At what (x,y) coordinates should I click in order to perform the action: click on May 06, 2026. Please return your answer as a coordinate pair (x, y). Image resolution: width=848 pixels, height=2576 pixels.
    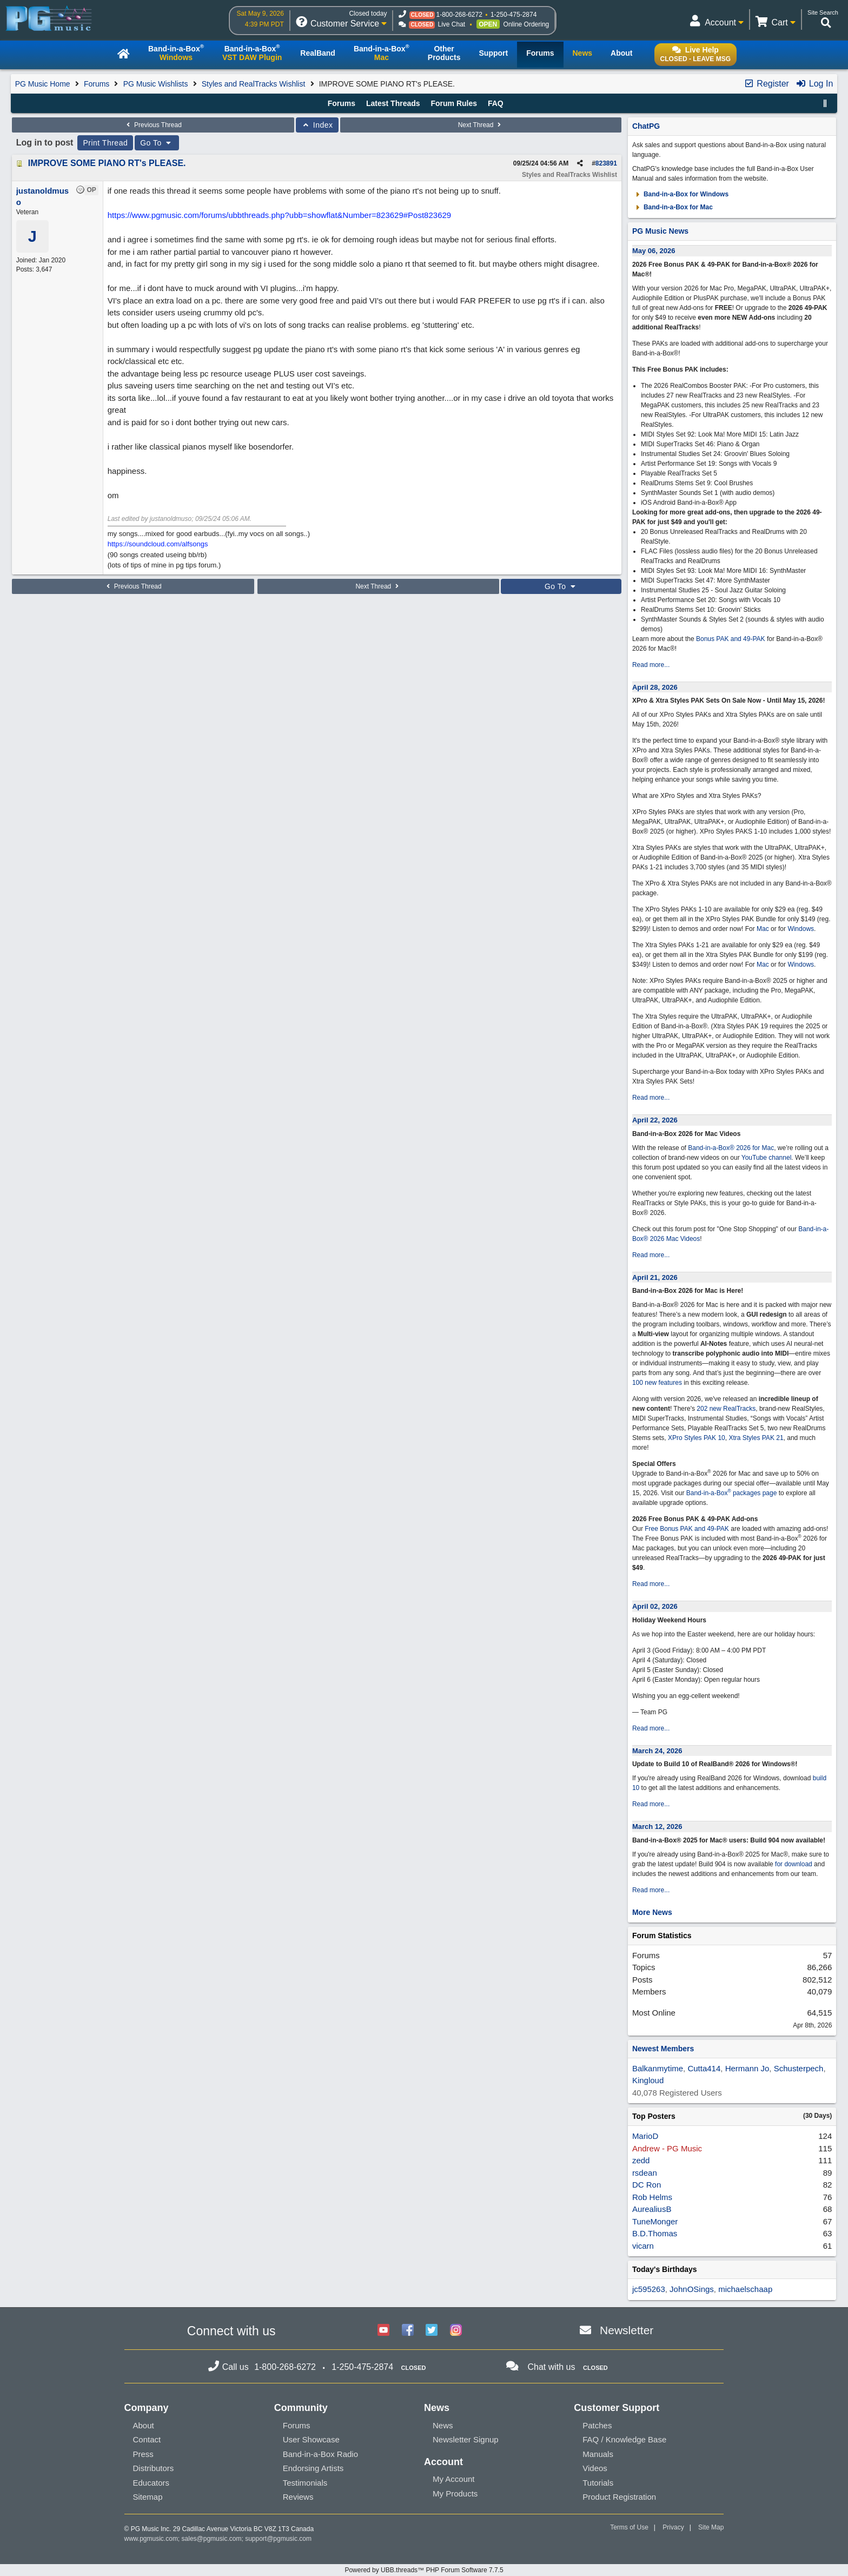
    Looking at the image, I should click on (653, 251).